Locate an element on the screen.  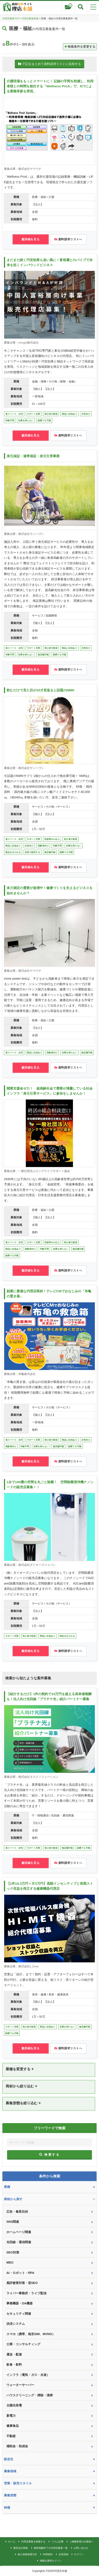
1台で100畳の空間を丸ごと除菌！ 空間除菌清浄機ナノシードの販売店募集！！ is located at coordinates (50, 1484).